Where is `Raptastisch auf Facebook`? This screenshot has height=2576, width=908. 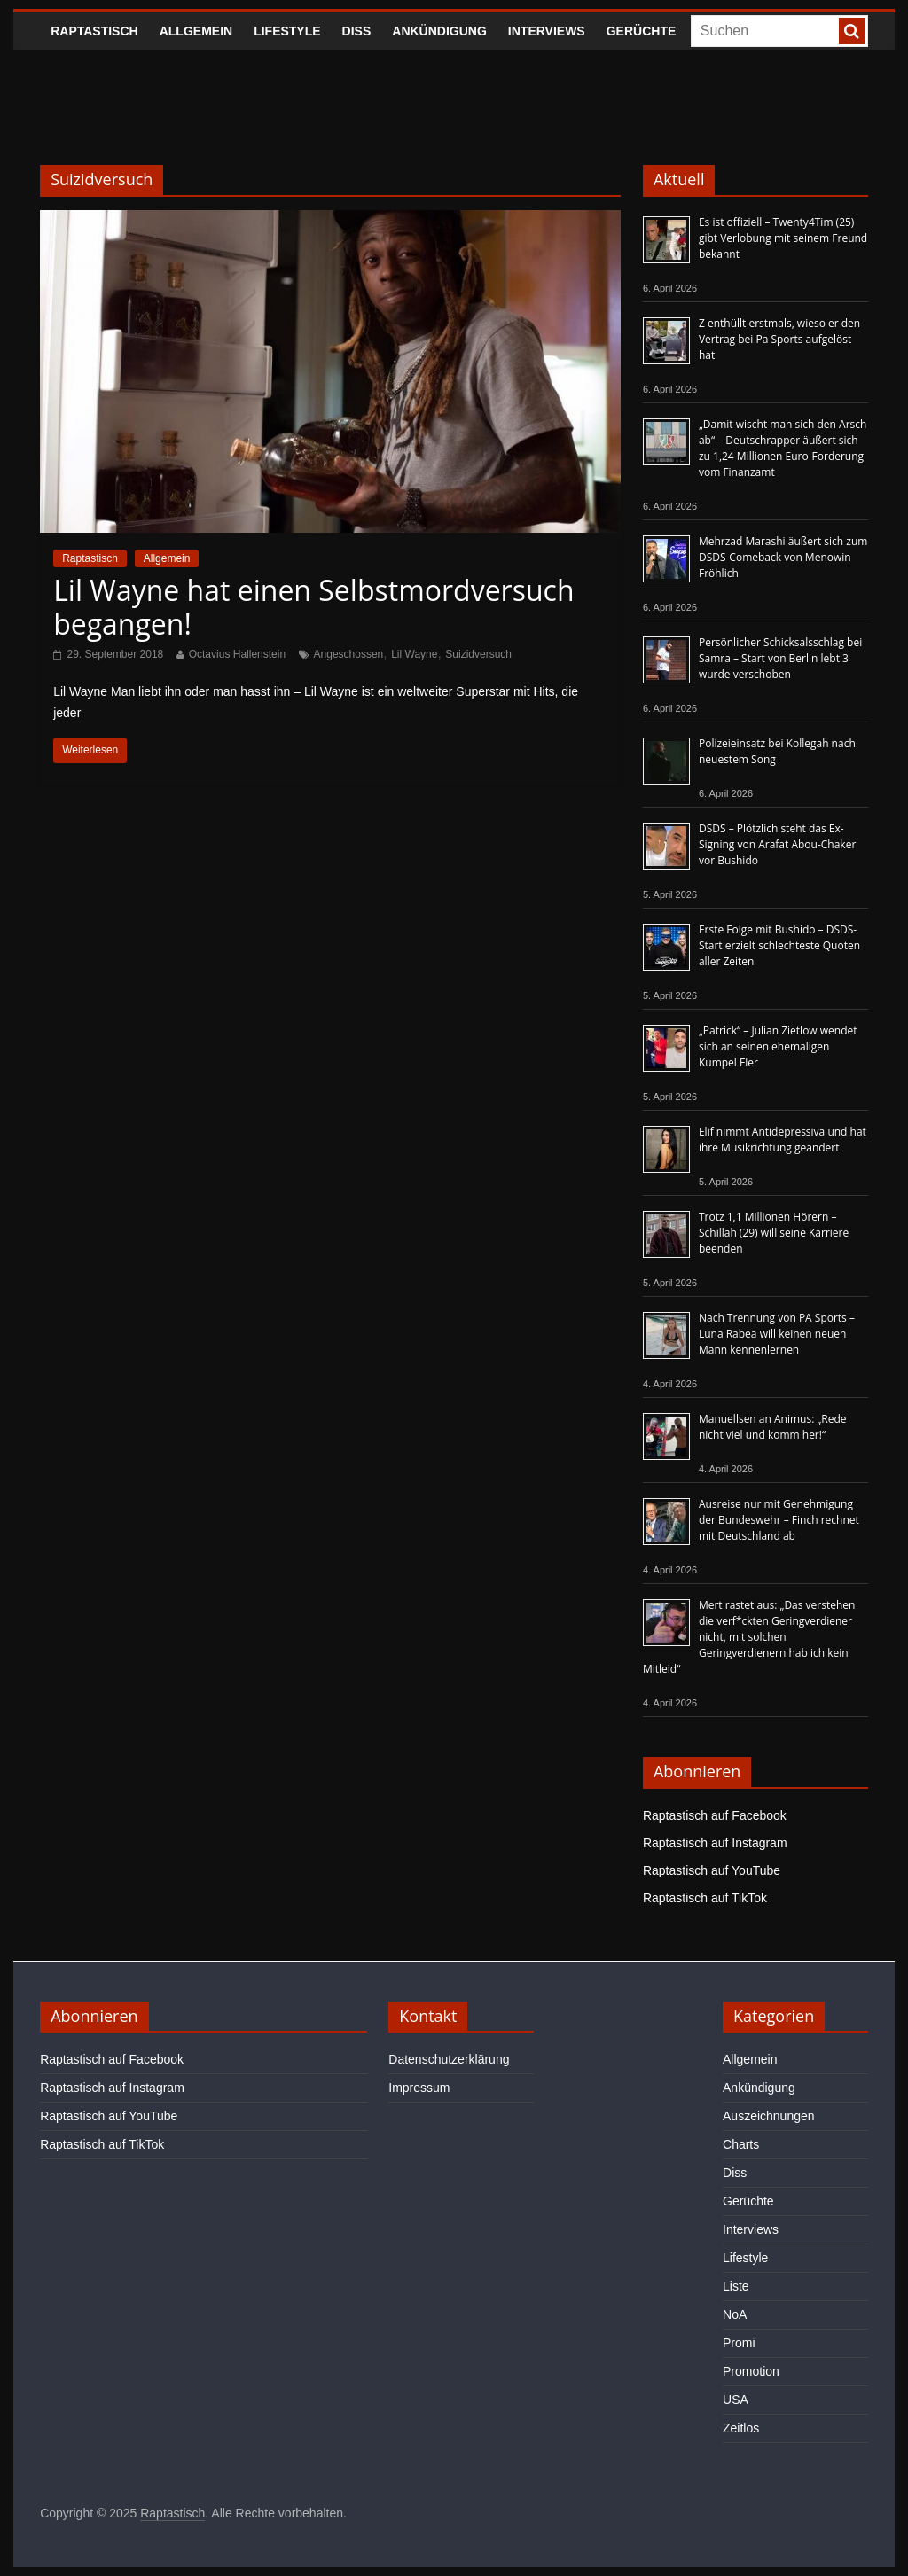 Raptastisch auf Facebook is located at coordinates (715, 1815).